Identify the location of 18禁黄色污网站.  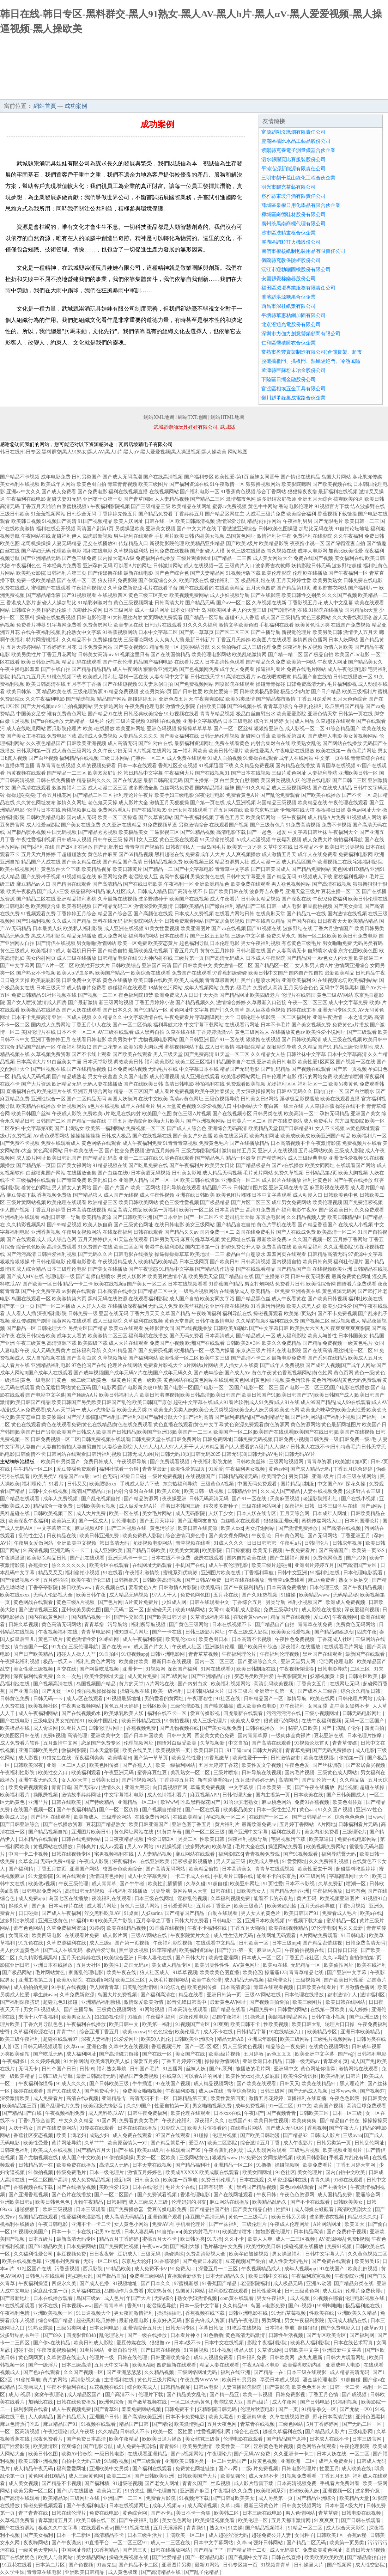
(165, 987).